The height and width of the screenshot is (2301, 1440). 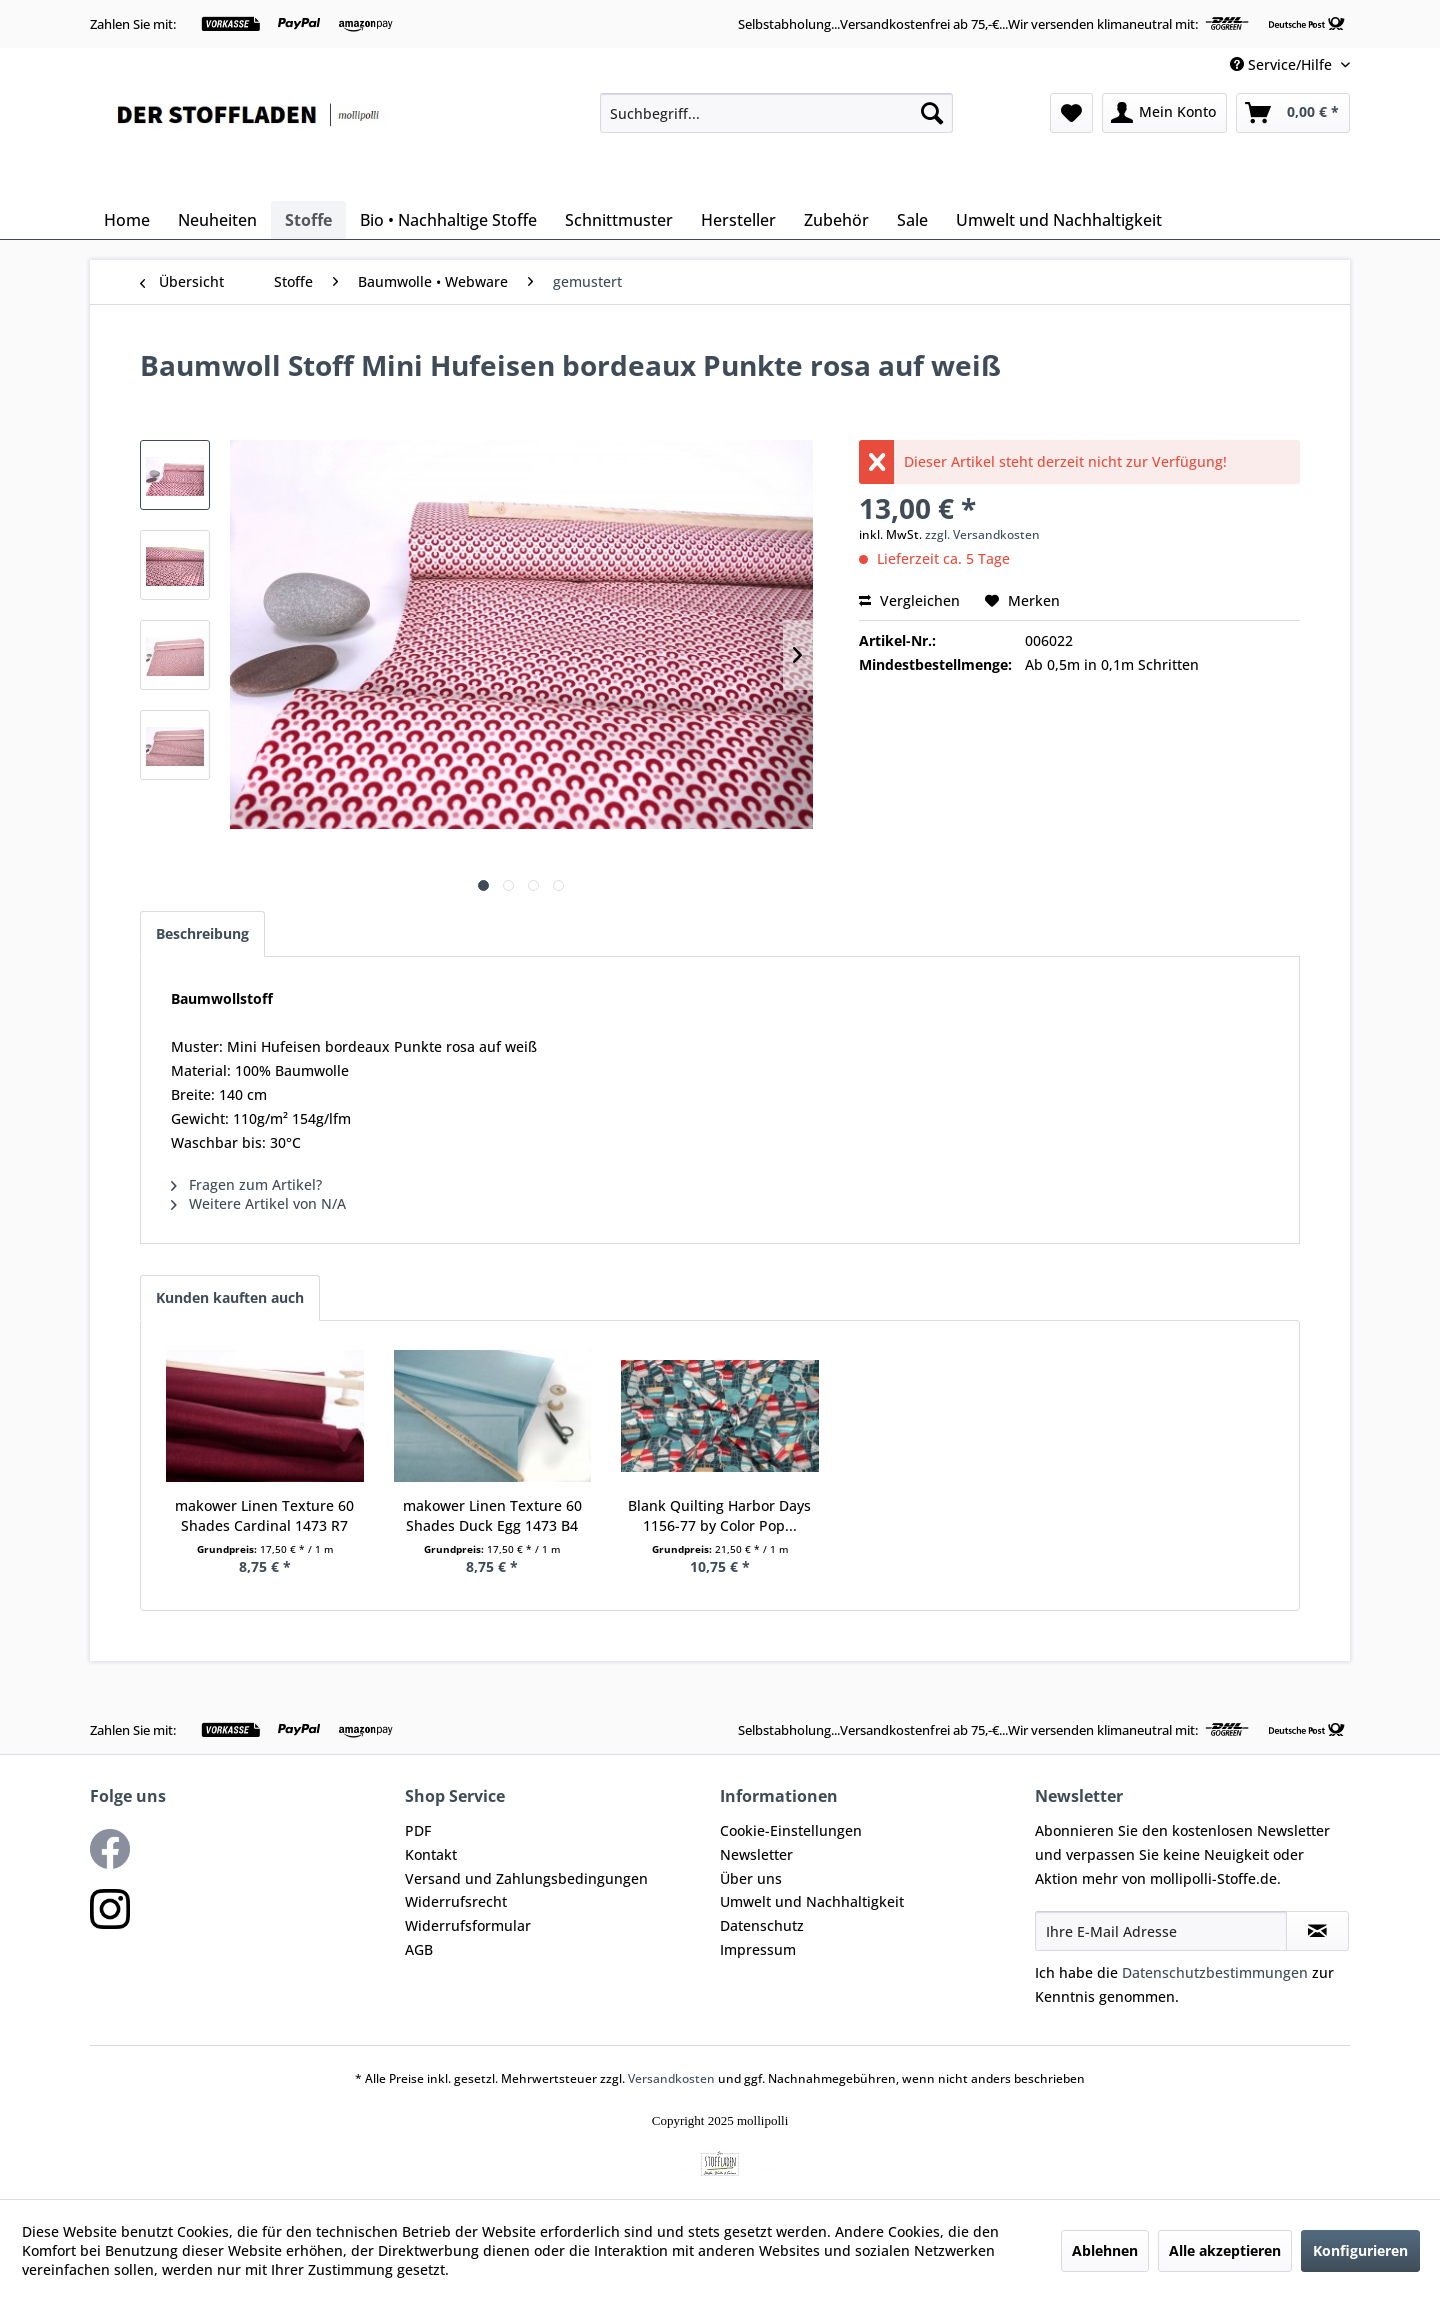 I want to click on Umwelt und Nachhaltigkeit, so click(x=812, y=1901).